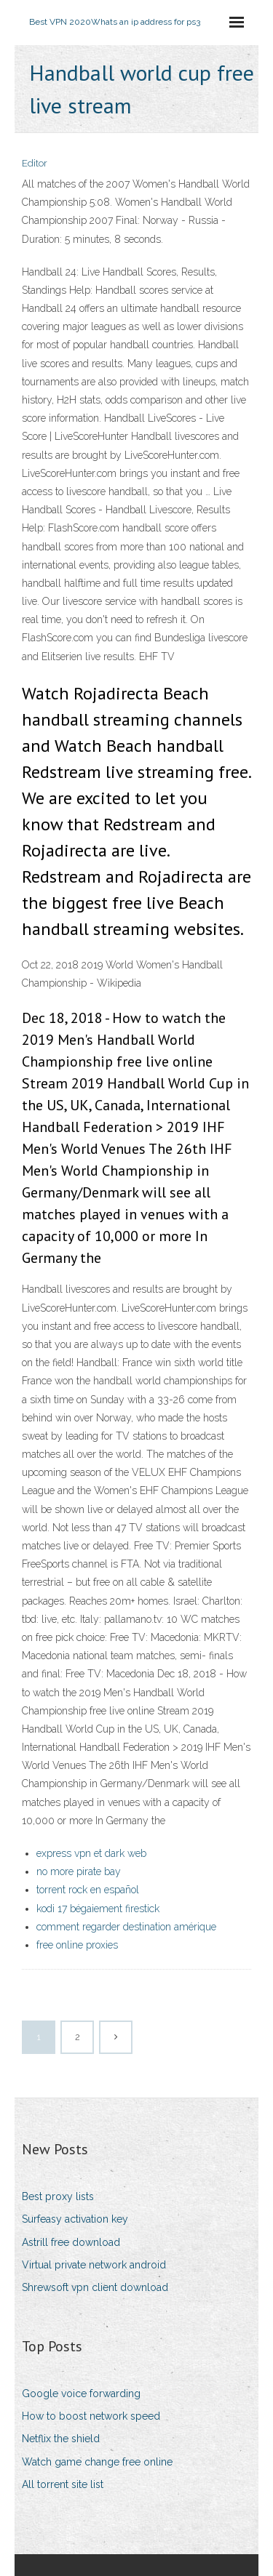  I want to click on Netflix the shield, so click(61, 2438).